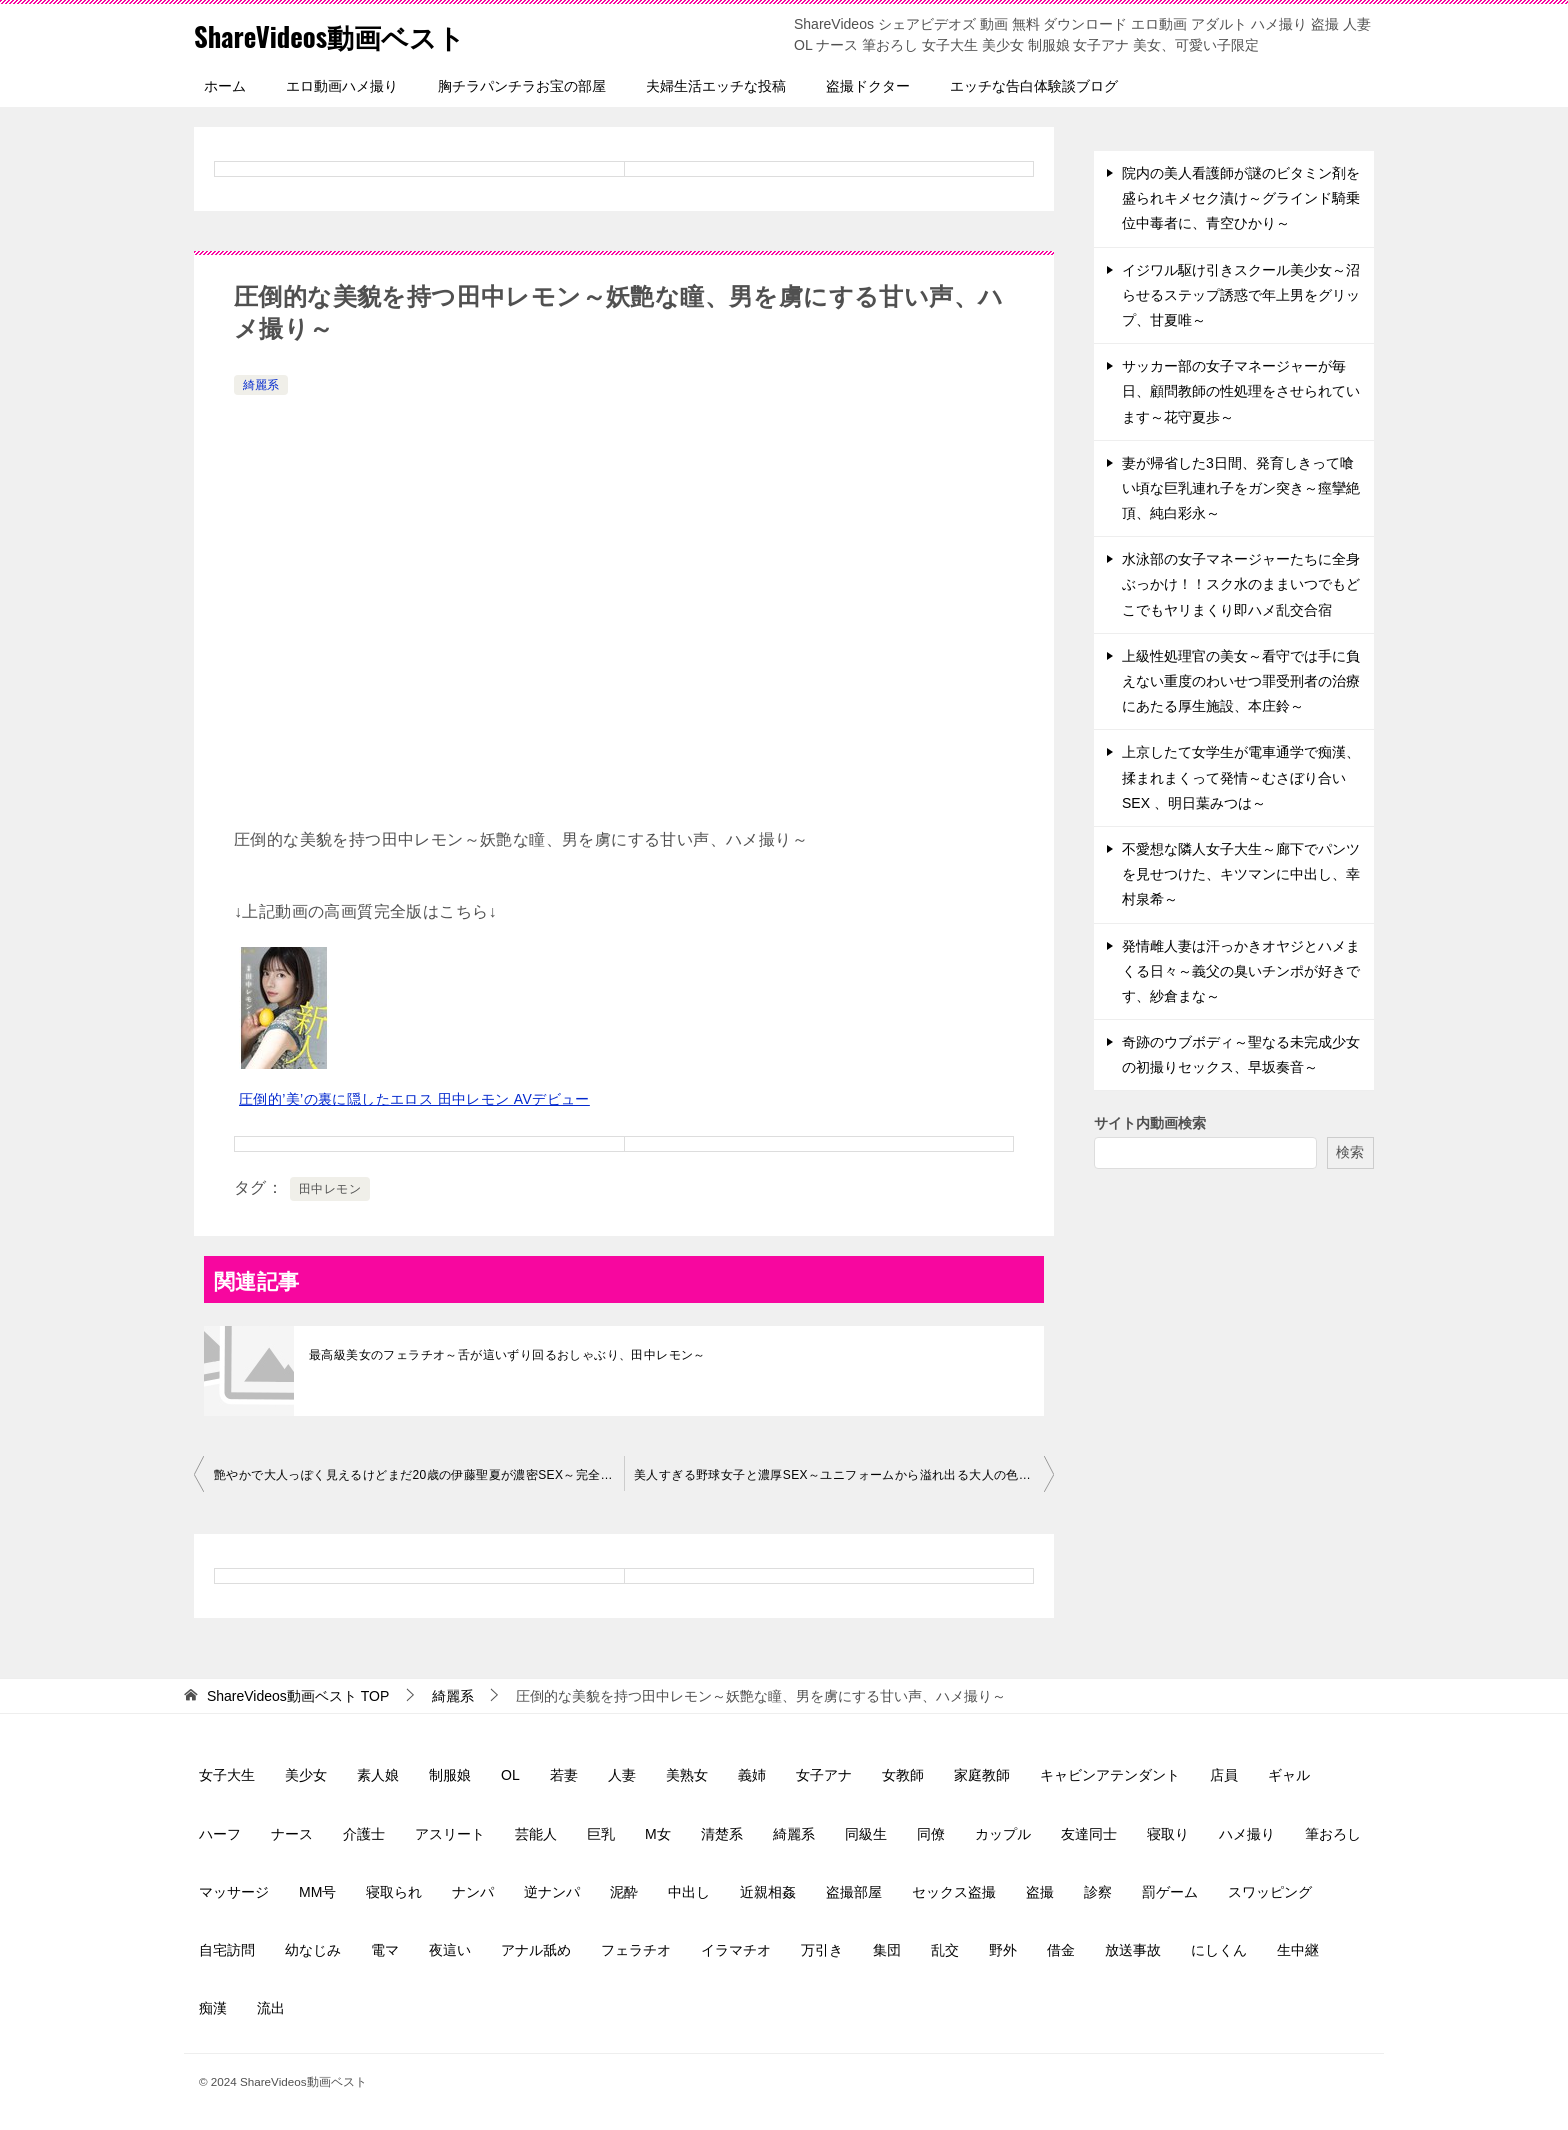  Describe the element at coordinates (330, 1189) in the screenshot. I see `田中レモン` at that location.